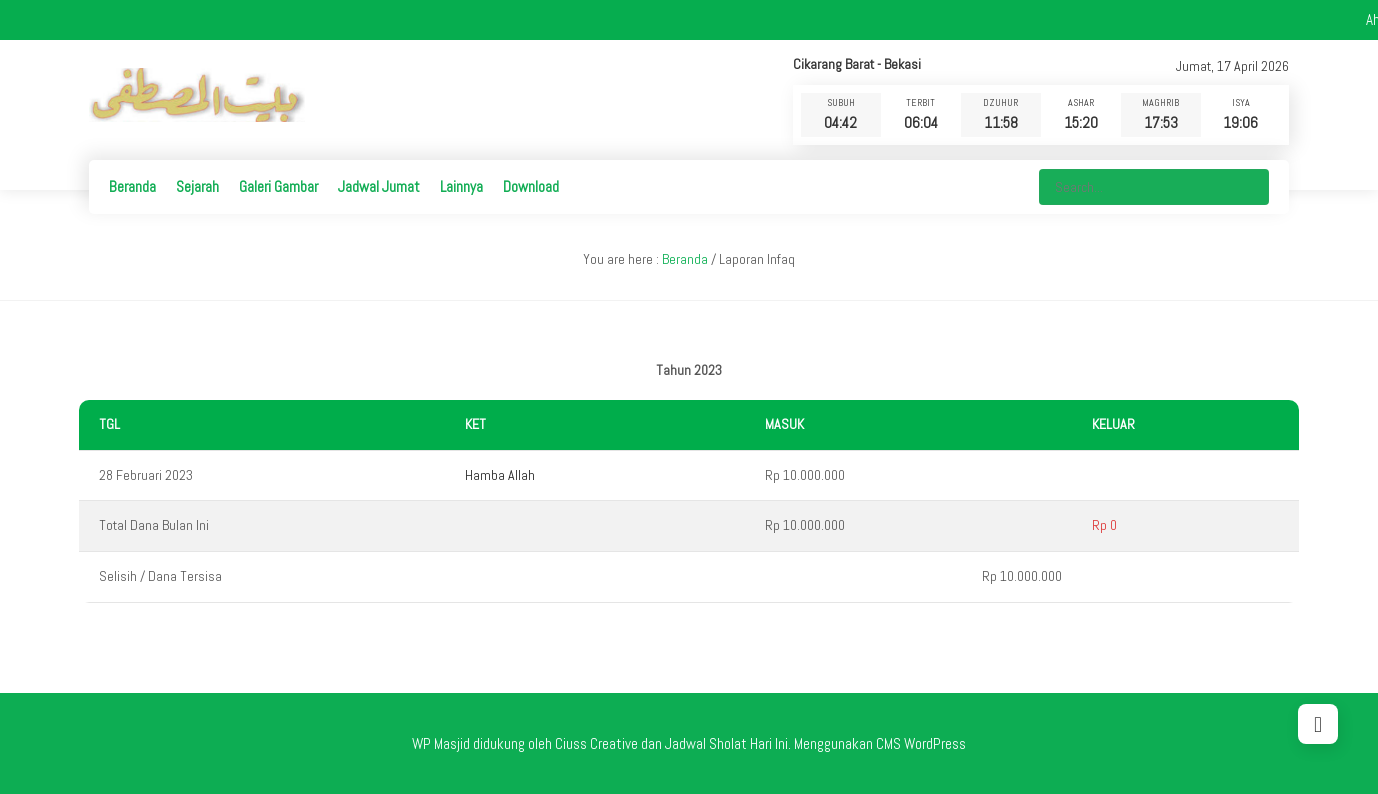  What do you see at coordinates (132, 186) in the screenshot?
I see `Beranda` at bounding box center [132, 186].